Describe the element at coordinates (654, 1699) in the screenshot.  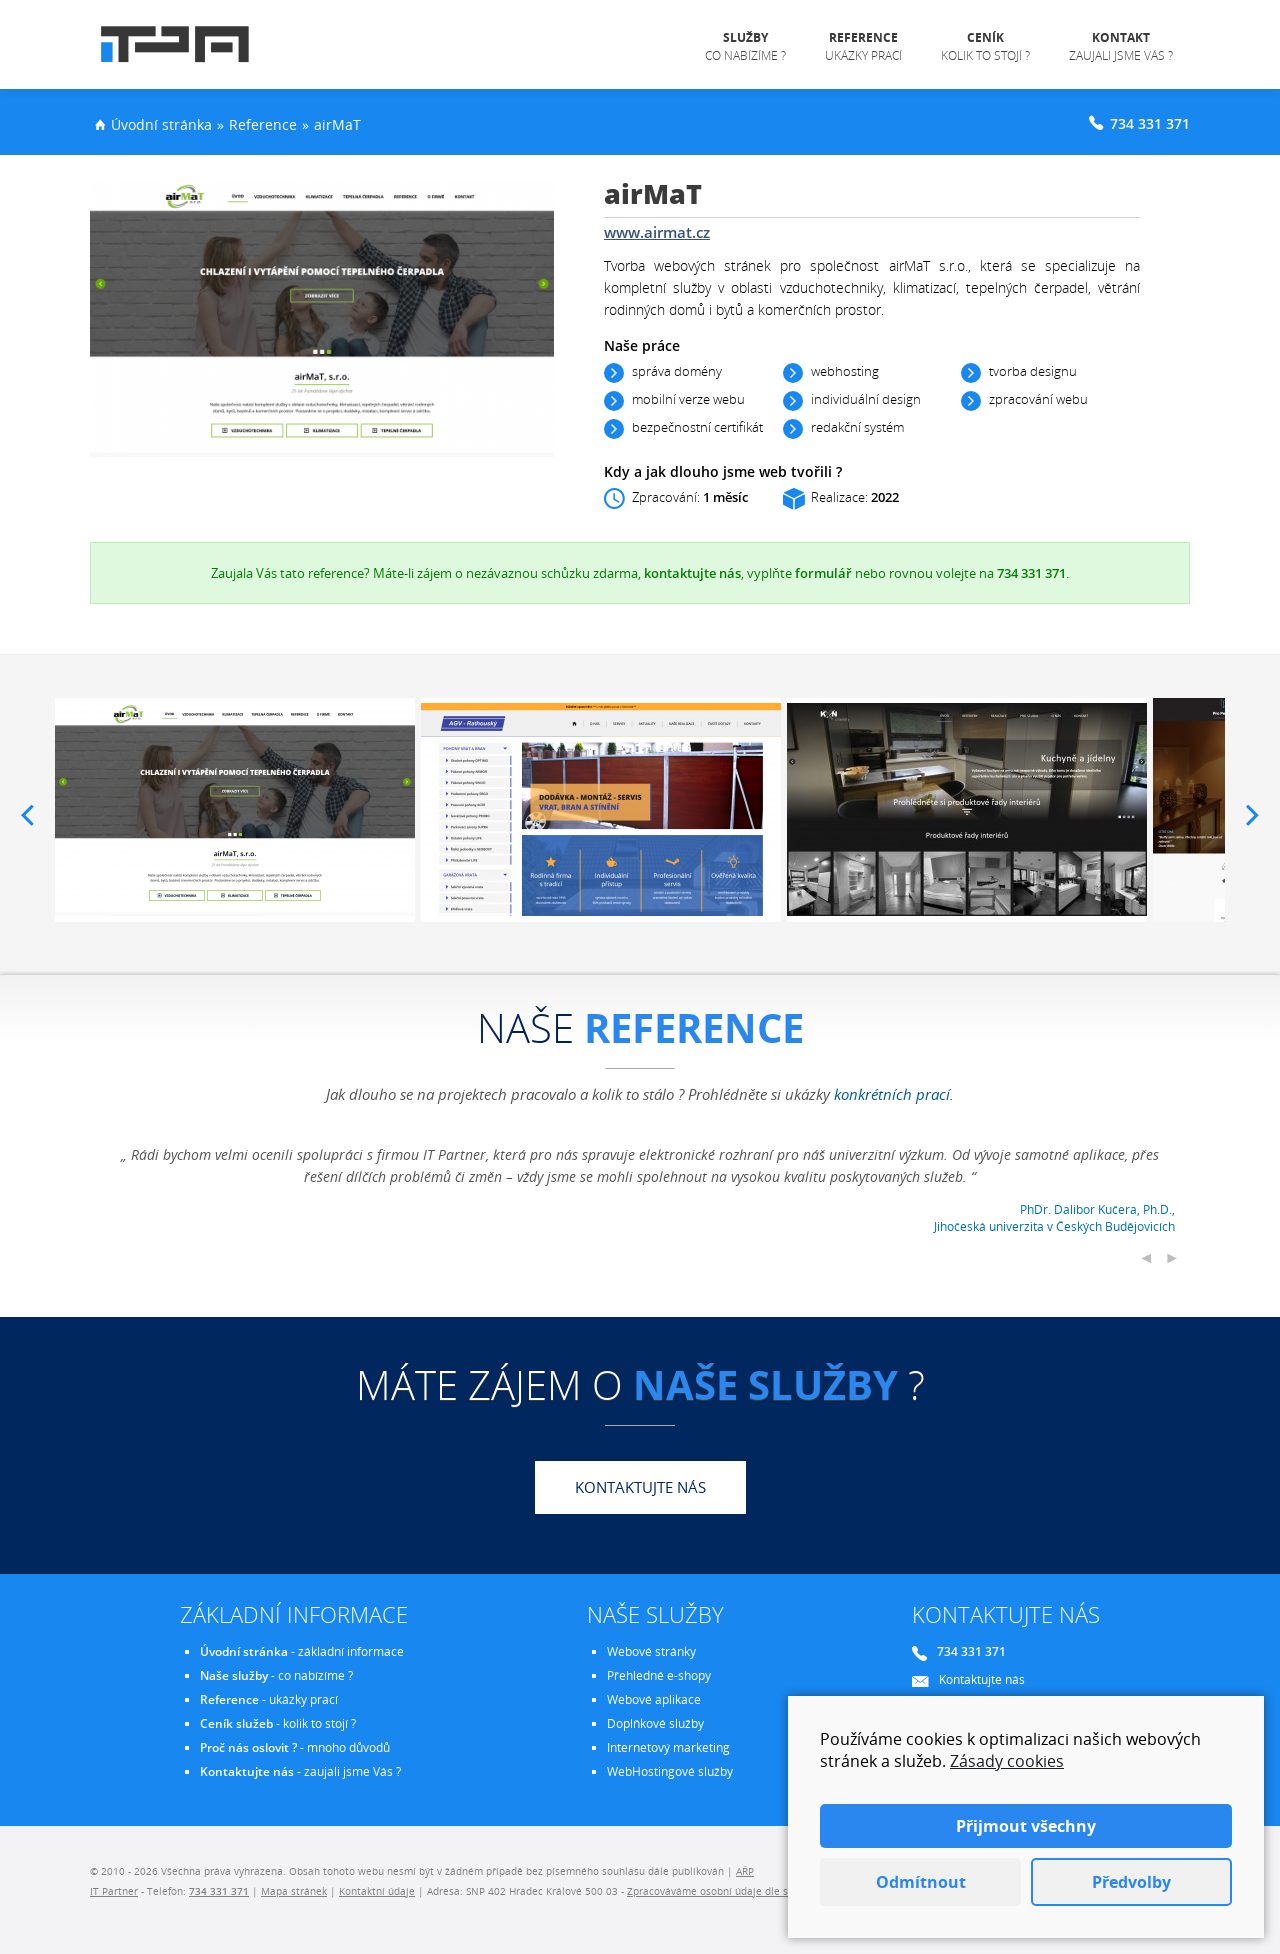
I see `Webové aplikace` at that location.